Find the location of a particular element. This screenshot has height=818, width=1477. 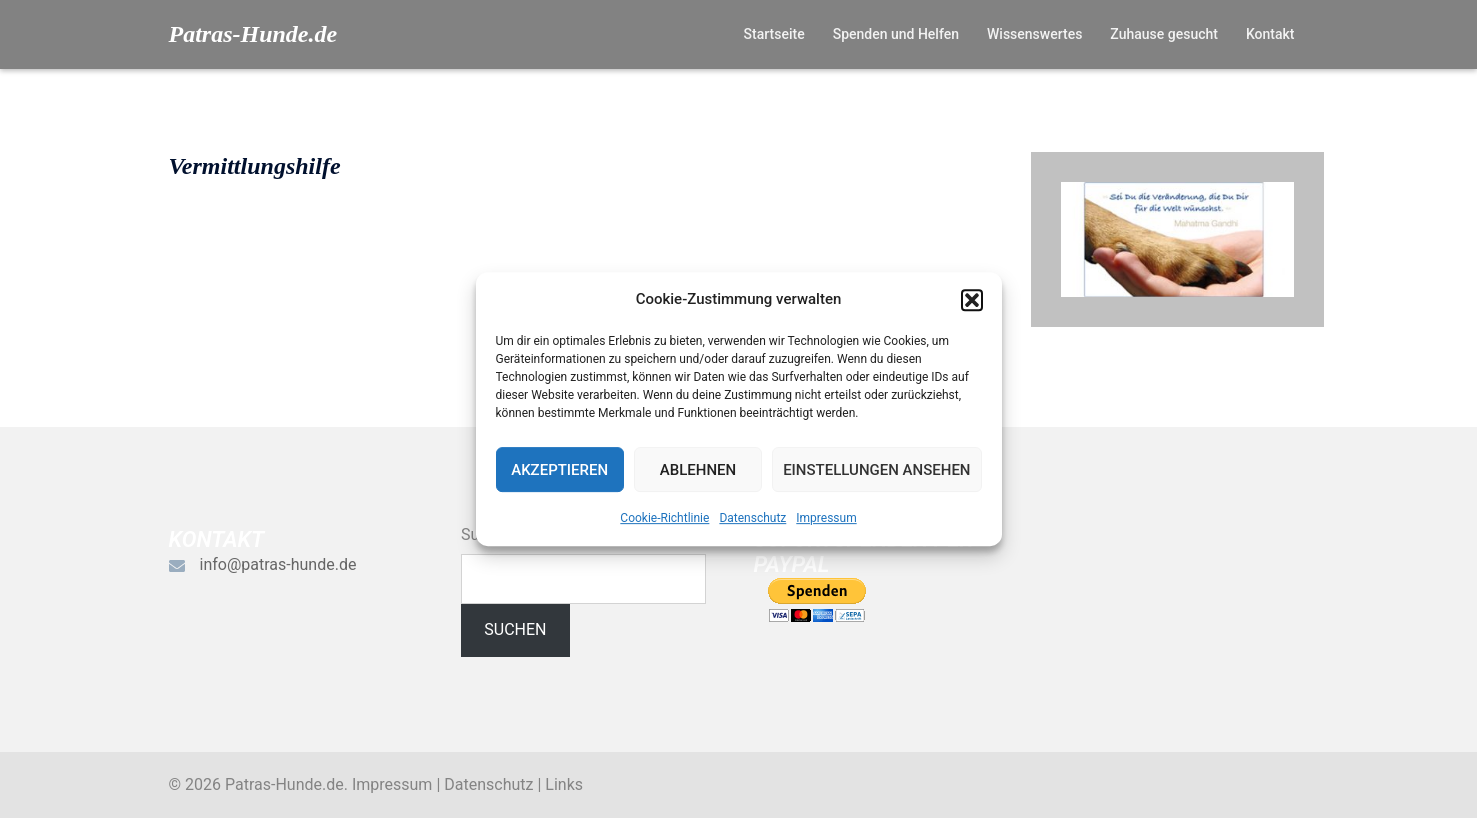

Startseite is located at coordinates (774, 34).